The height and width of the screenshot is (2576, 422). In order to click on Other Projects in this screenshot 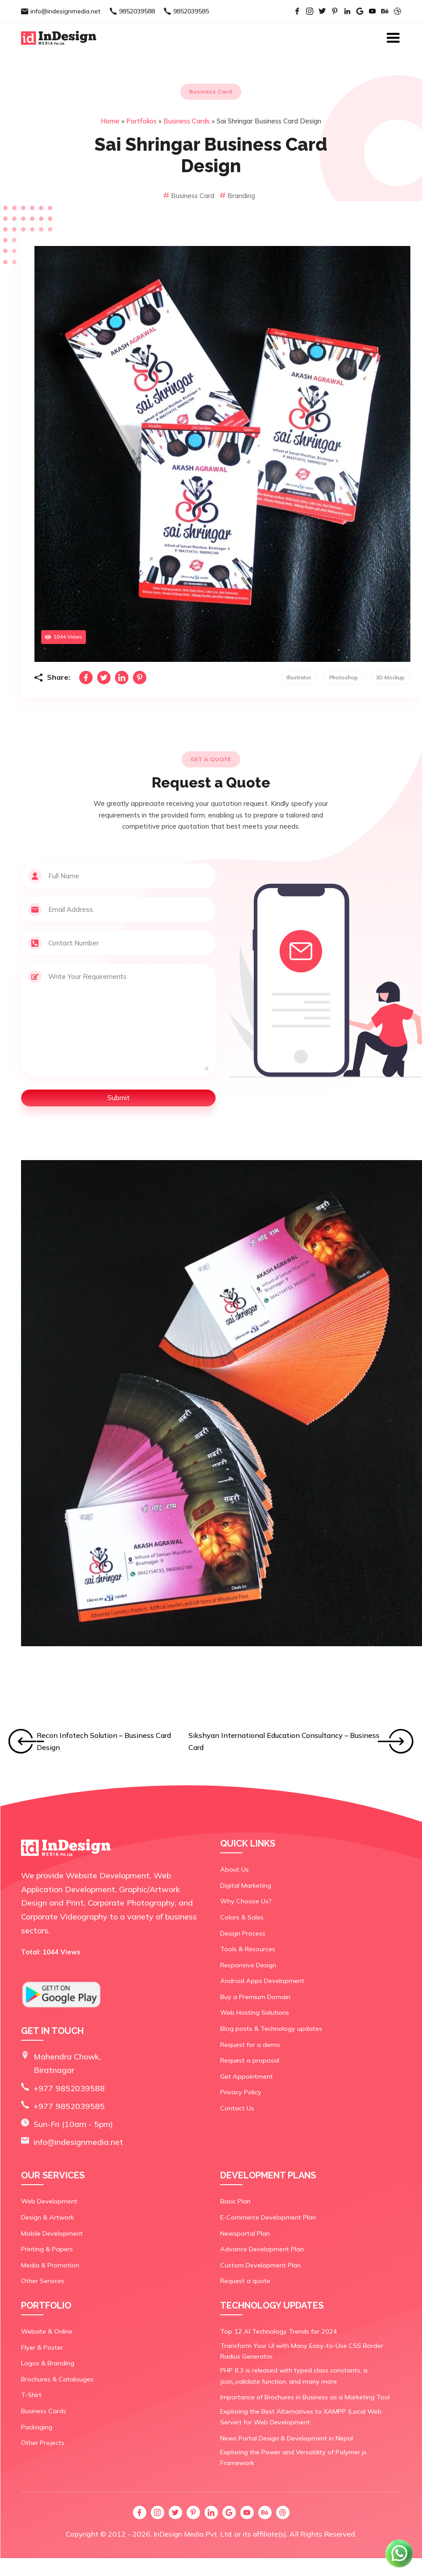, I will do `click(42, 2444)`.